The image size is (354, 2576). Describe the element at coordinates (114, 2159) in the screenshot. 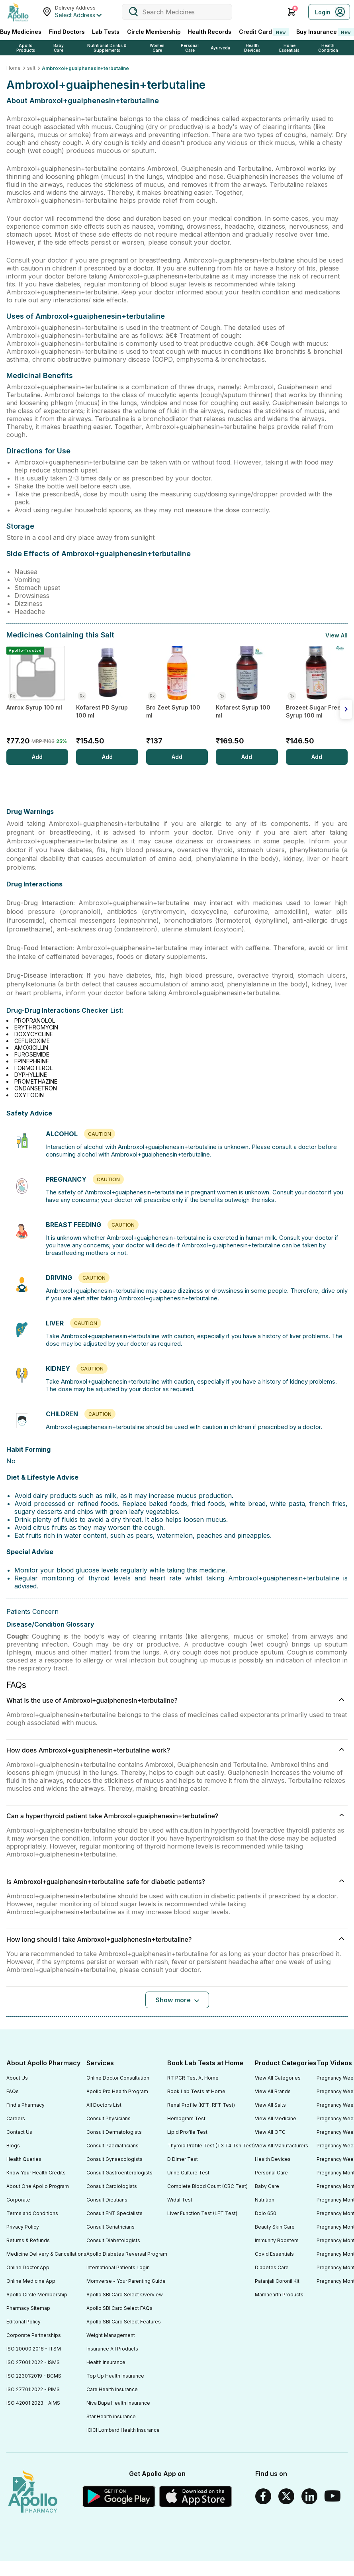

I see `Consult Gynaecologists [Footer Link]` at that location.